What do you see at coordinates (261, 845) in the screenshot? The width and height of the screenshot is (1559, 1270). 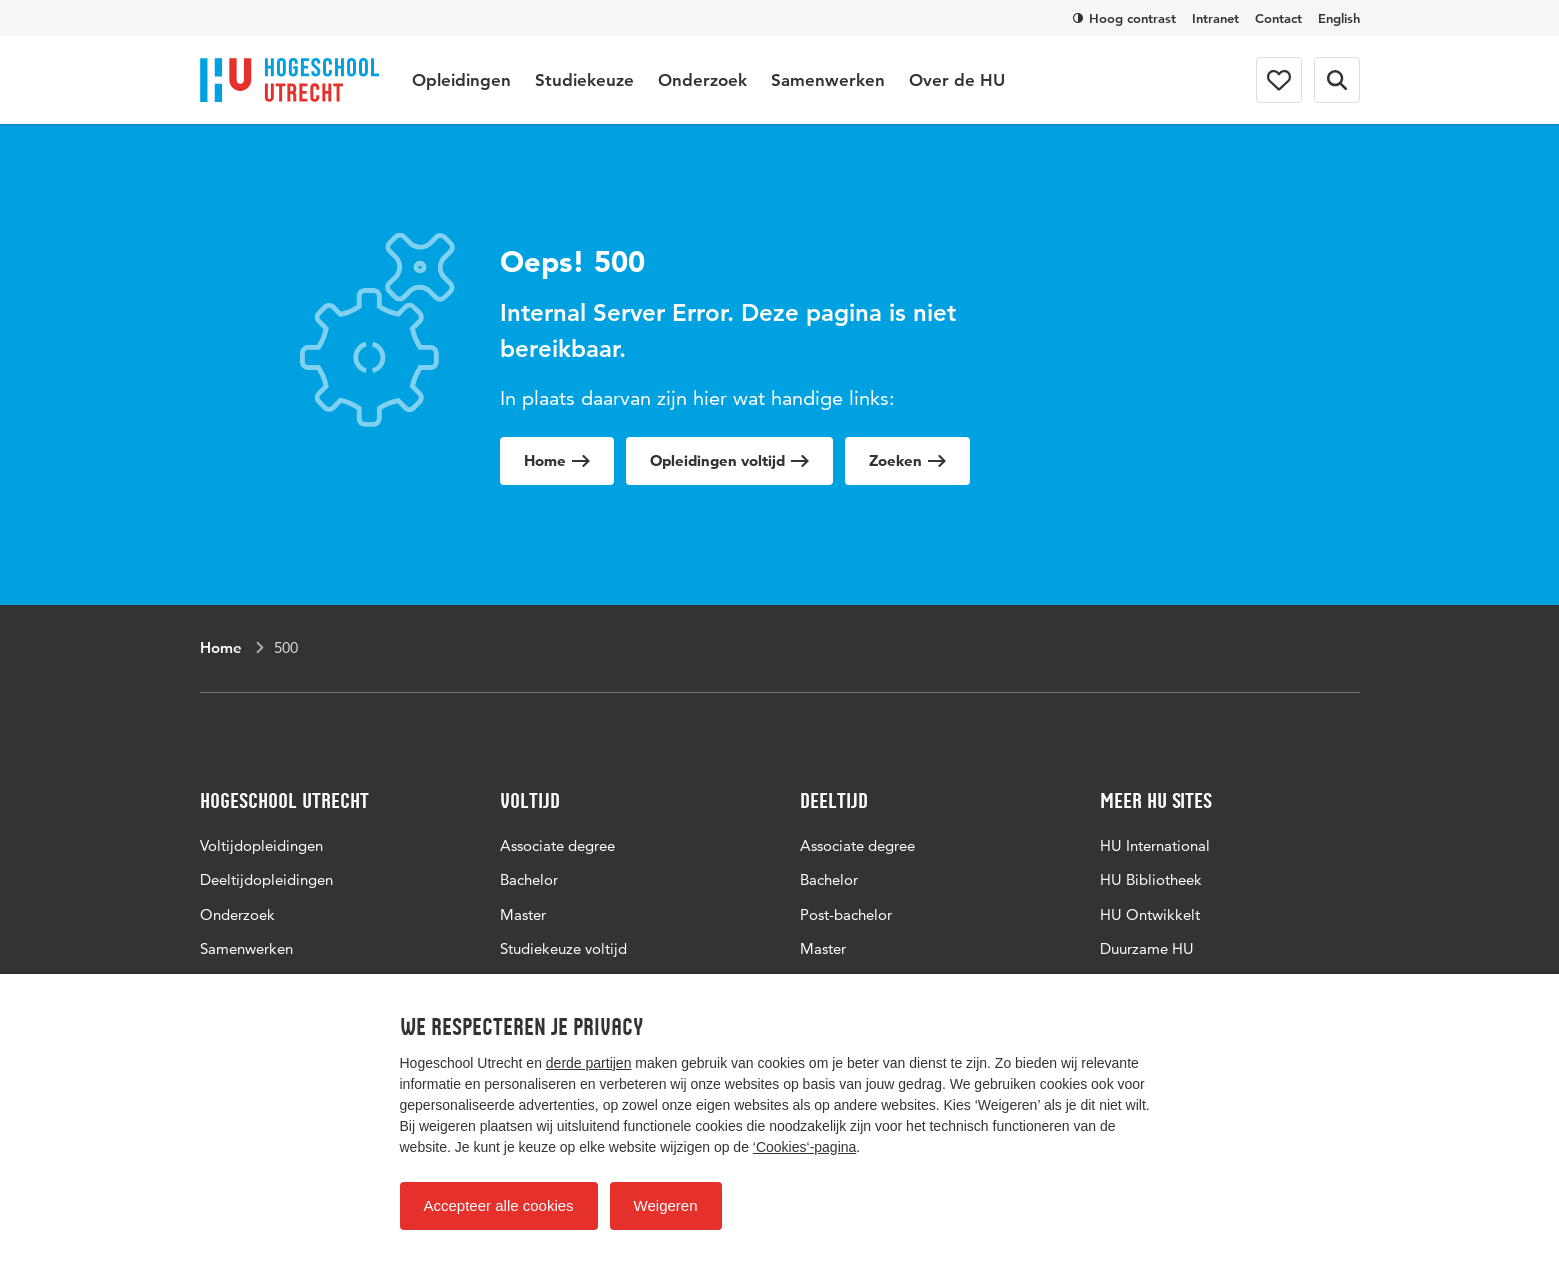 I see `Voltijdopleidingen` at bounding box center [261, 845].